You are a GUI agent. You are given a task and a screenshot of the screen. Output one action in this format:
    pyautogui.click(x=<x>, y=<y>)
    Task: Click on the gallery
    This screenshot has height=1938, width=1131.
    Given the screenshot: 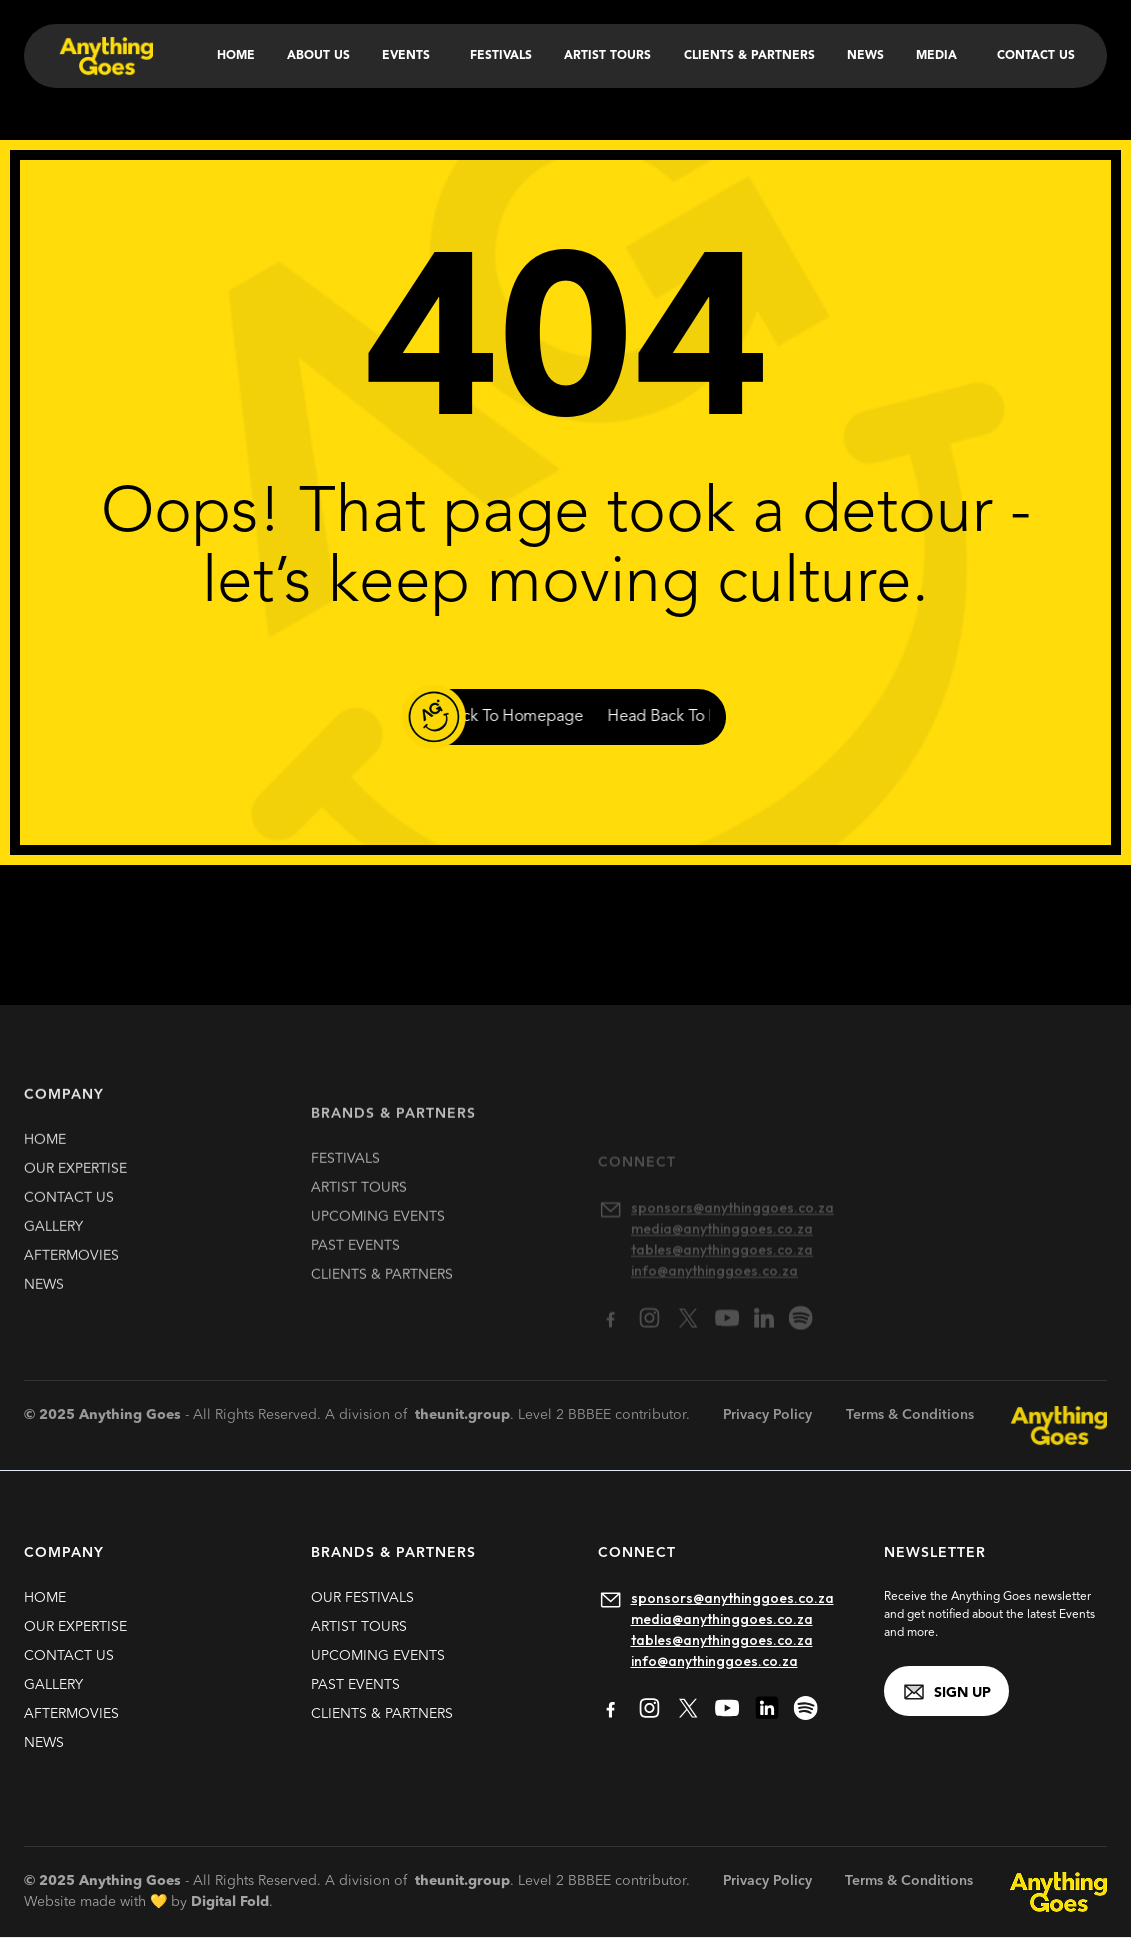 What is the action you would take?
    pyautogui.click(x=53, y=1241)
    